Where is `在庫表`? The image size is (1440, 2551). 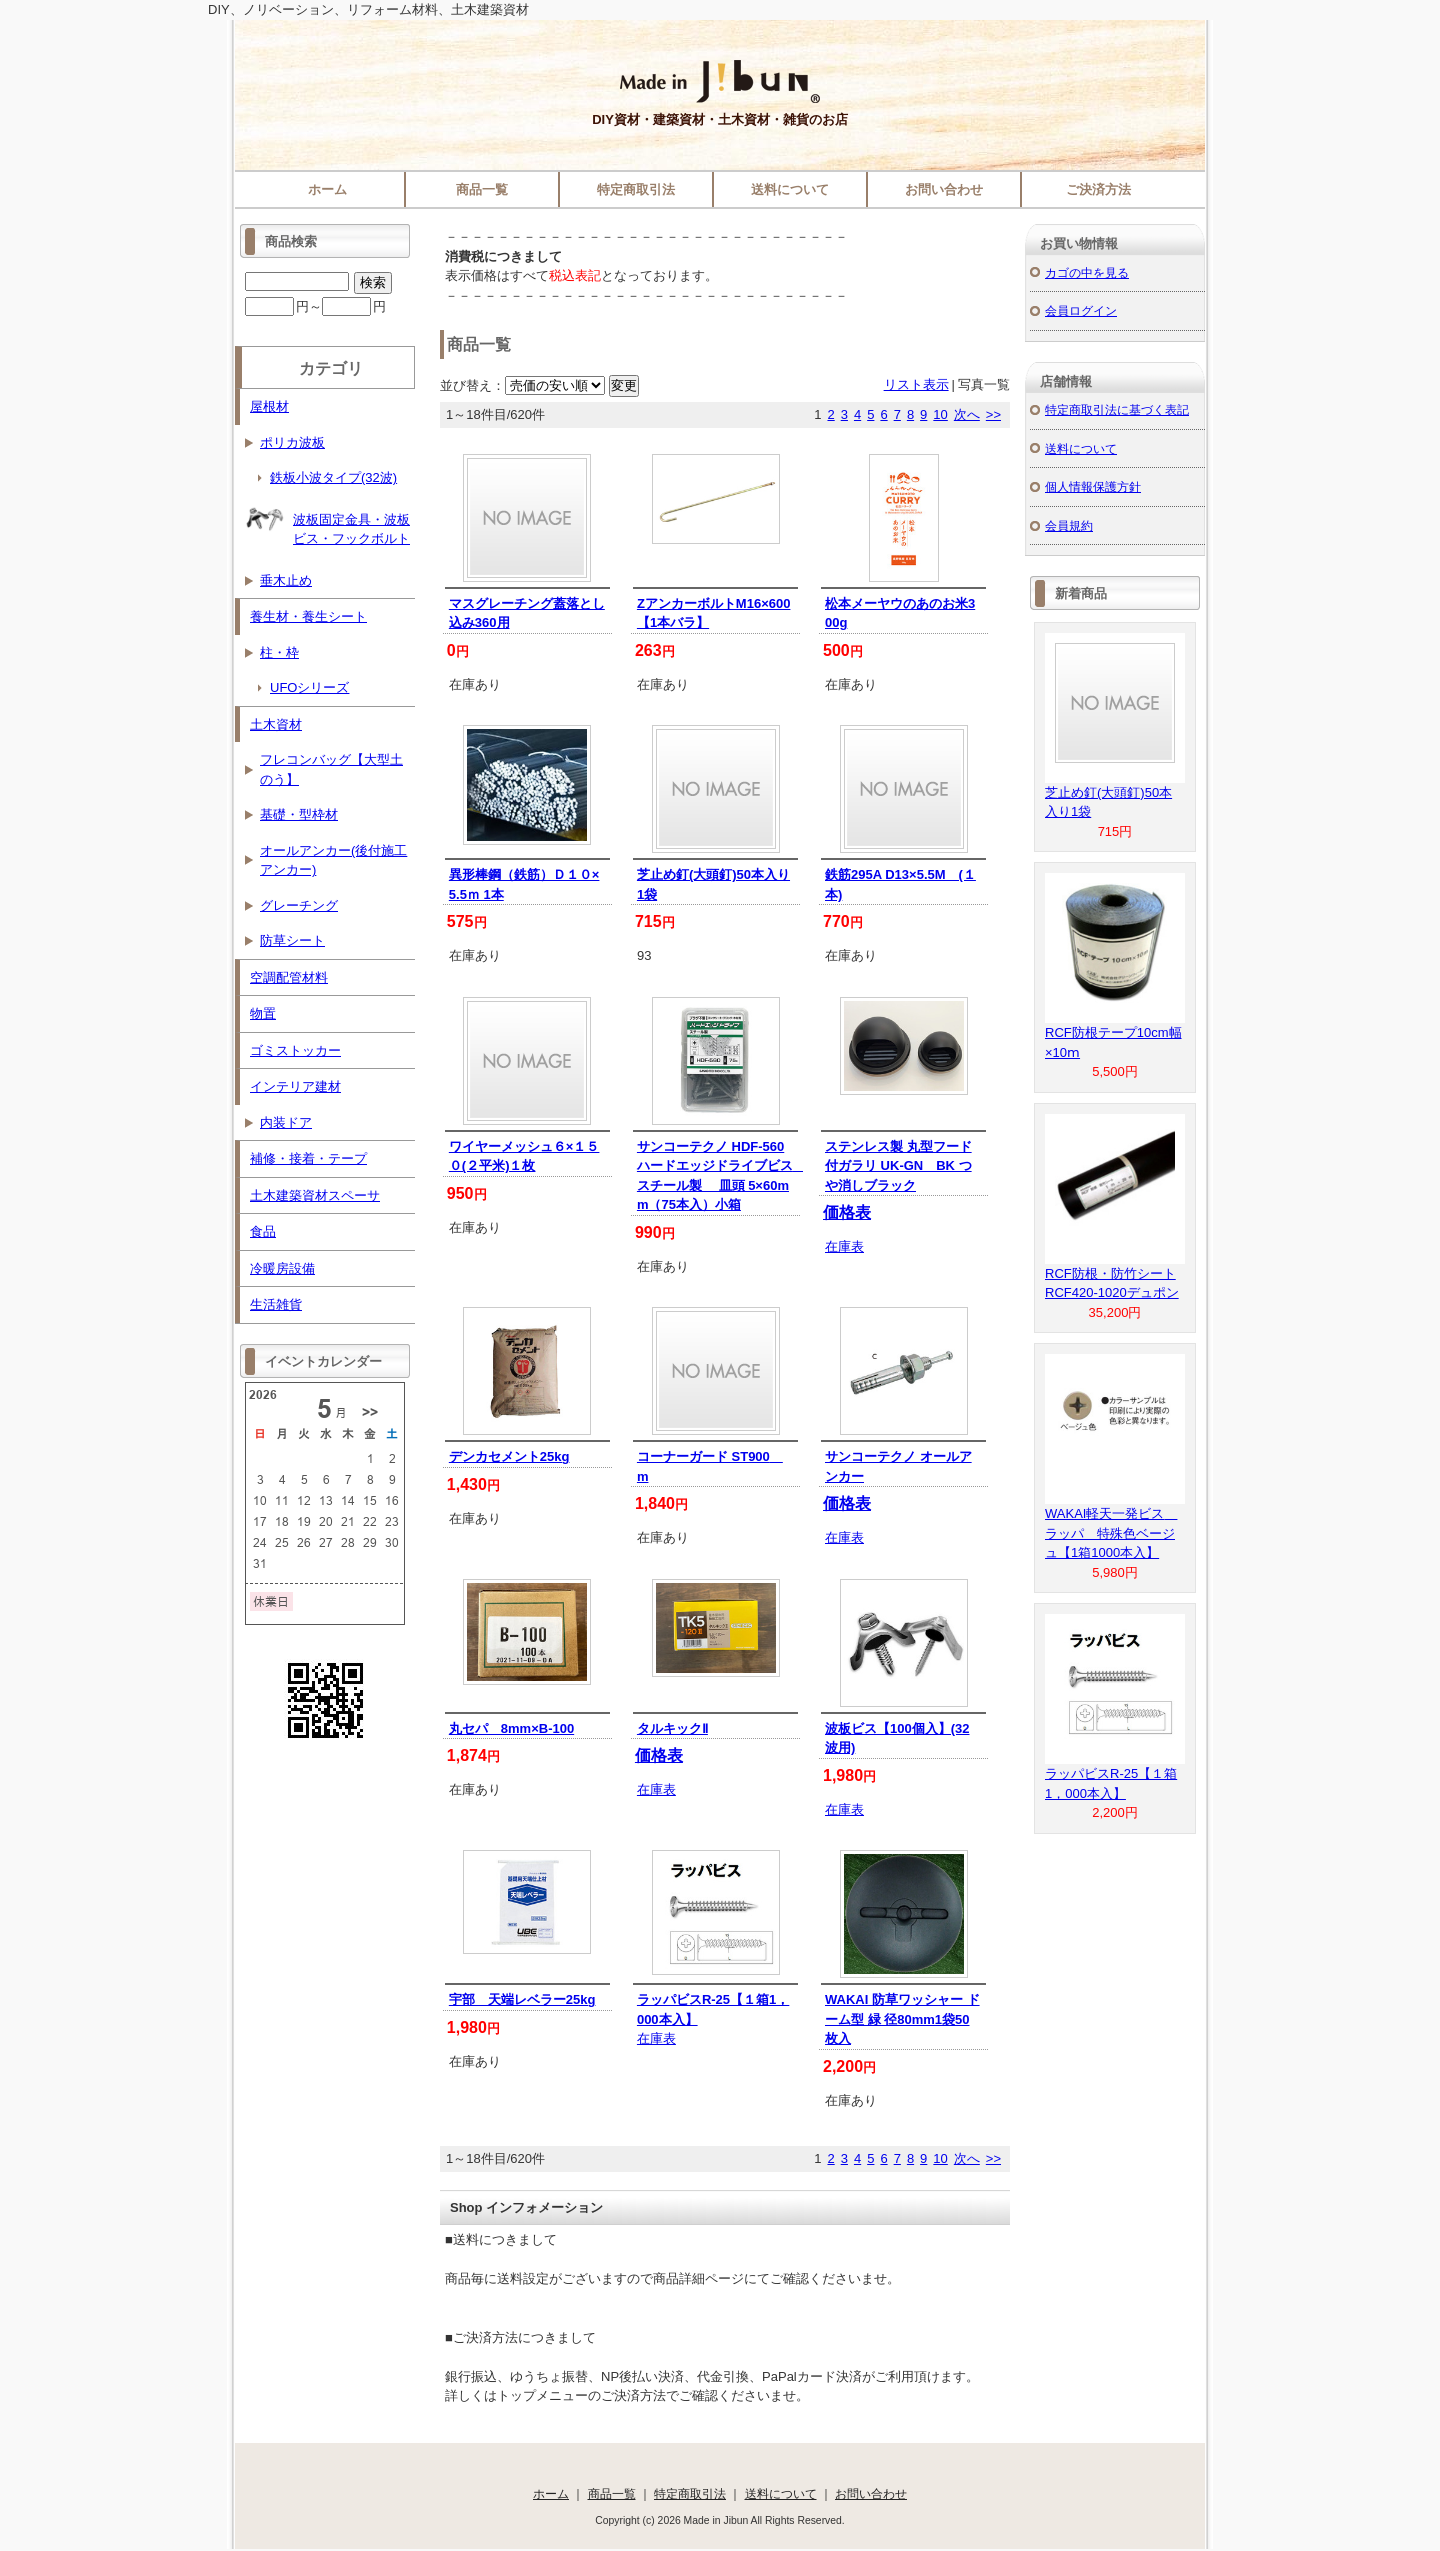 在庫表 is located at coordinates (844, 1246).